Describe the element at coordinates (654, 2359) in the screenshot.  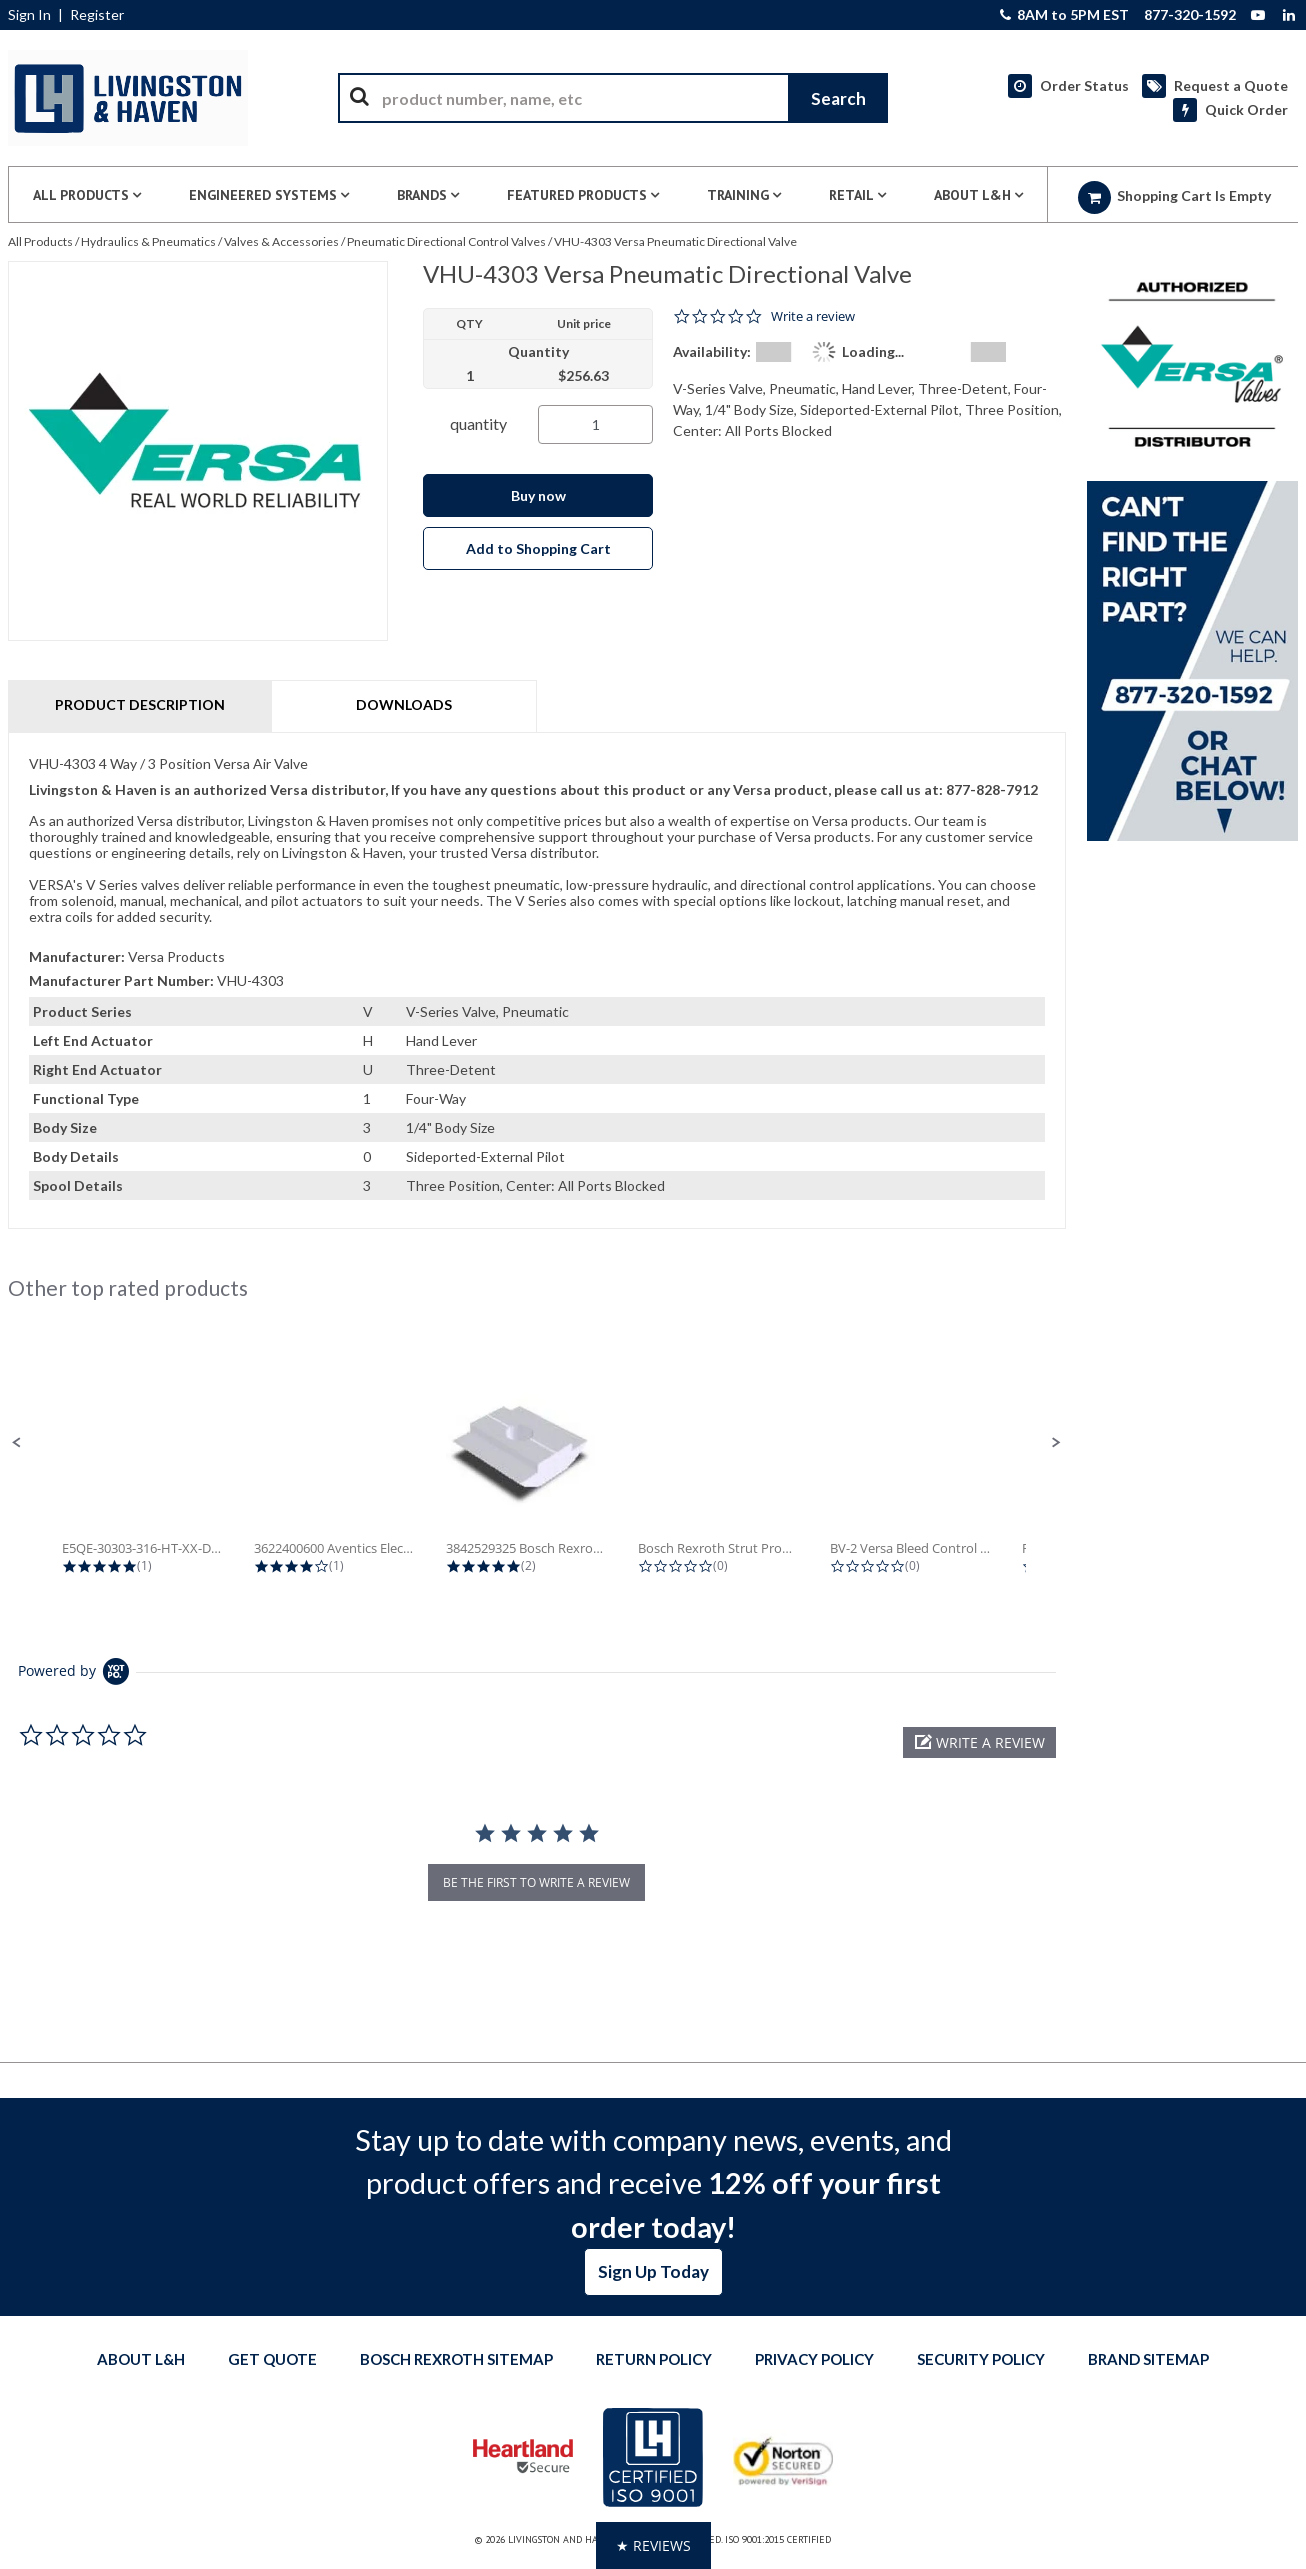
I see `Return Policy` at that location.